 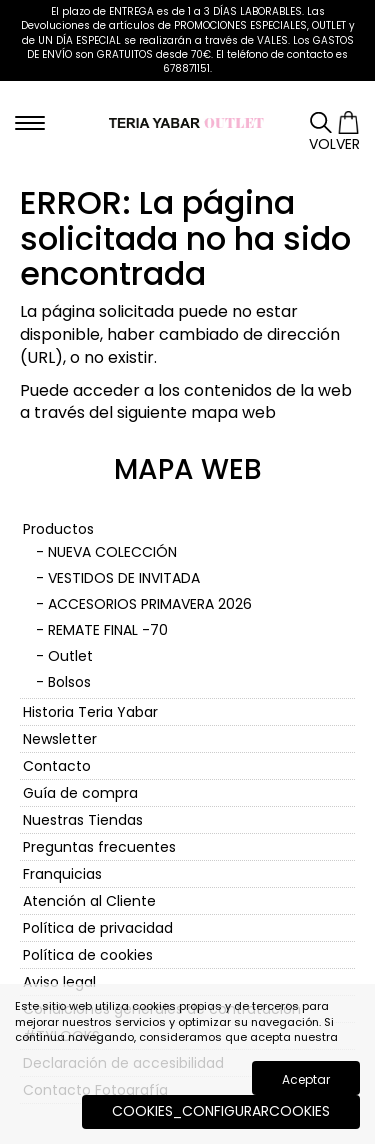 What do you see at coordinates (98, 928) in the screenshot?
I see `Política de privacidad` at bounding box center [98, 928].